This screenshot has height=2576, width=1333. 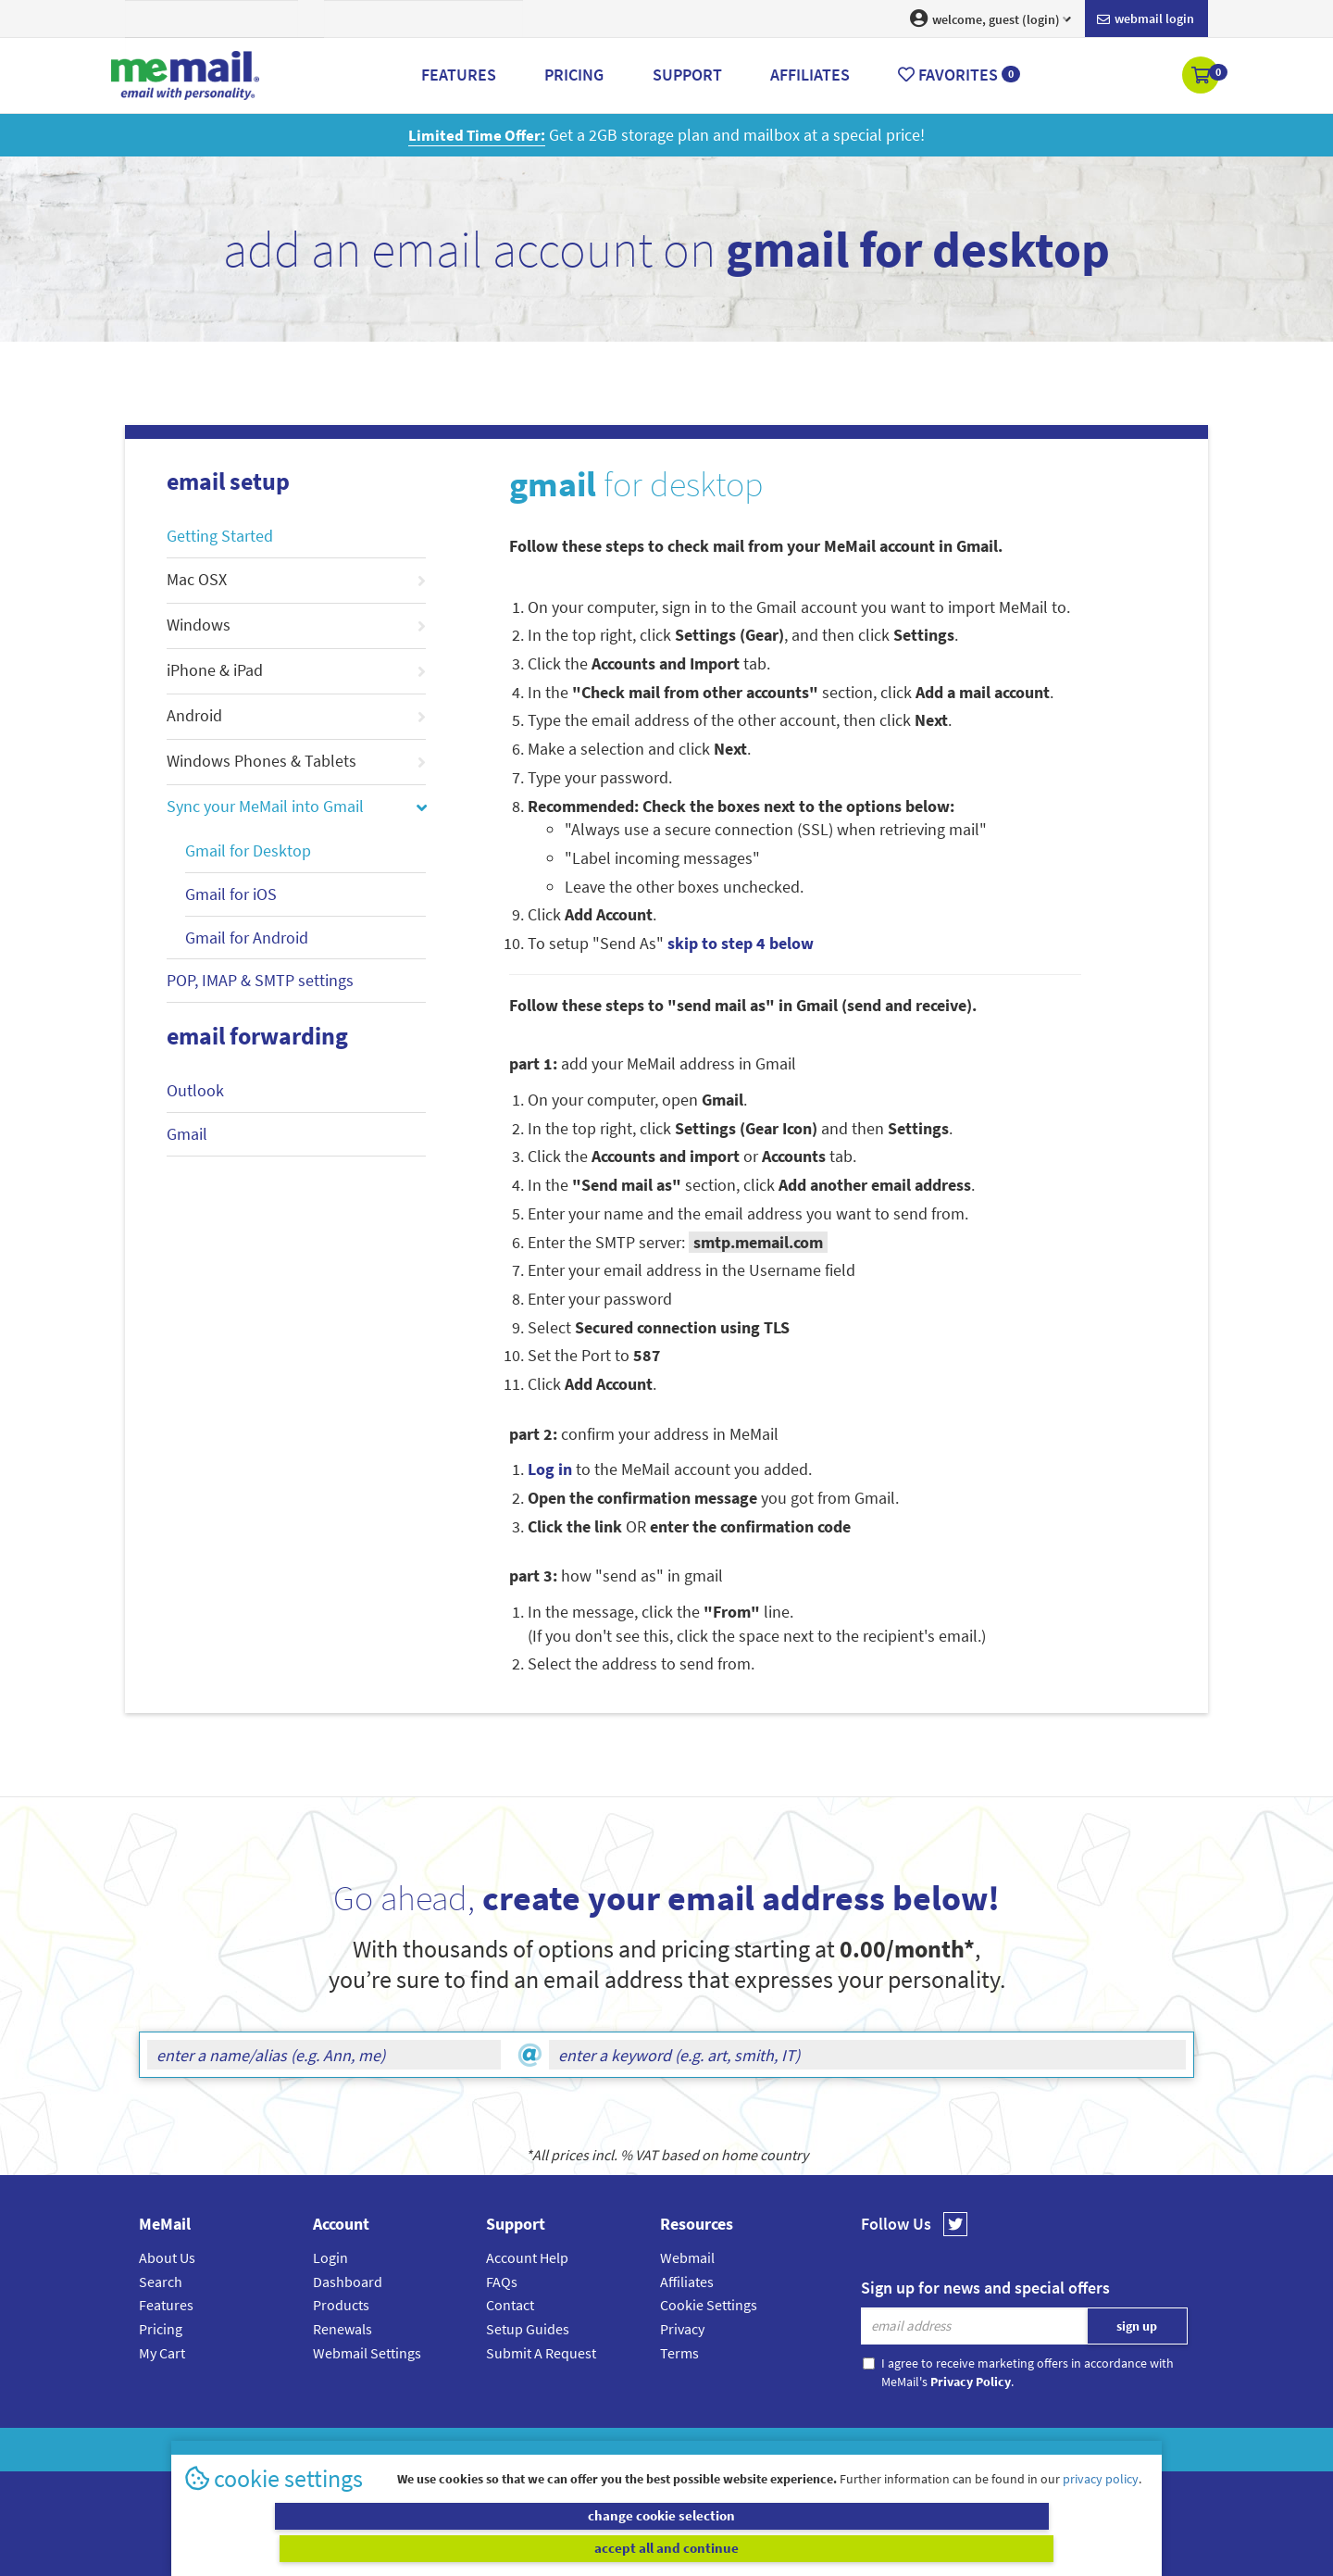 What do you see at coordinates (687, 2281) in the screenshot?
I see `Affiliates` at bounding box center [687, 2281].